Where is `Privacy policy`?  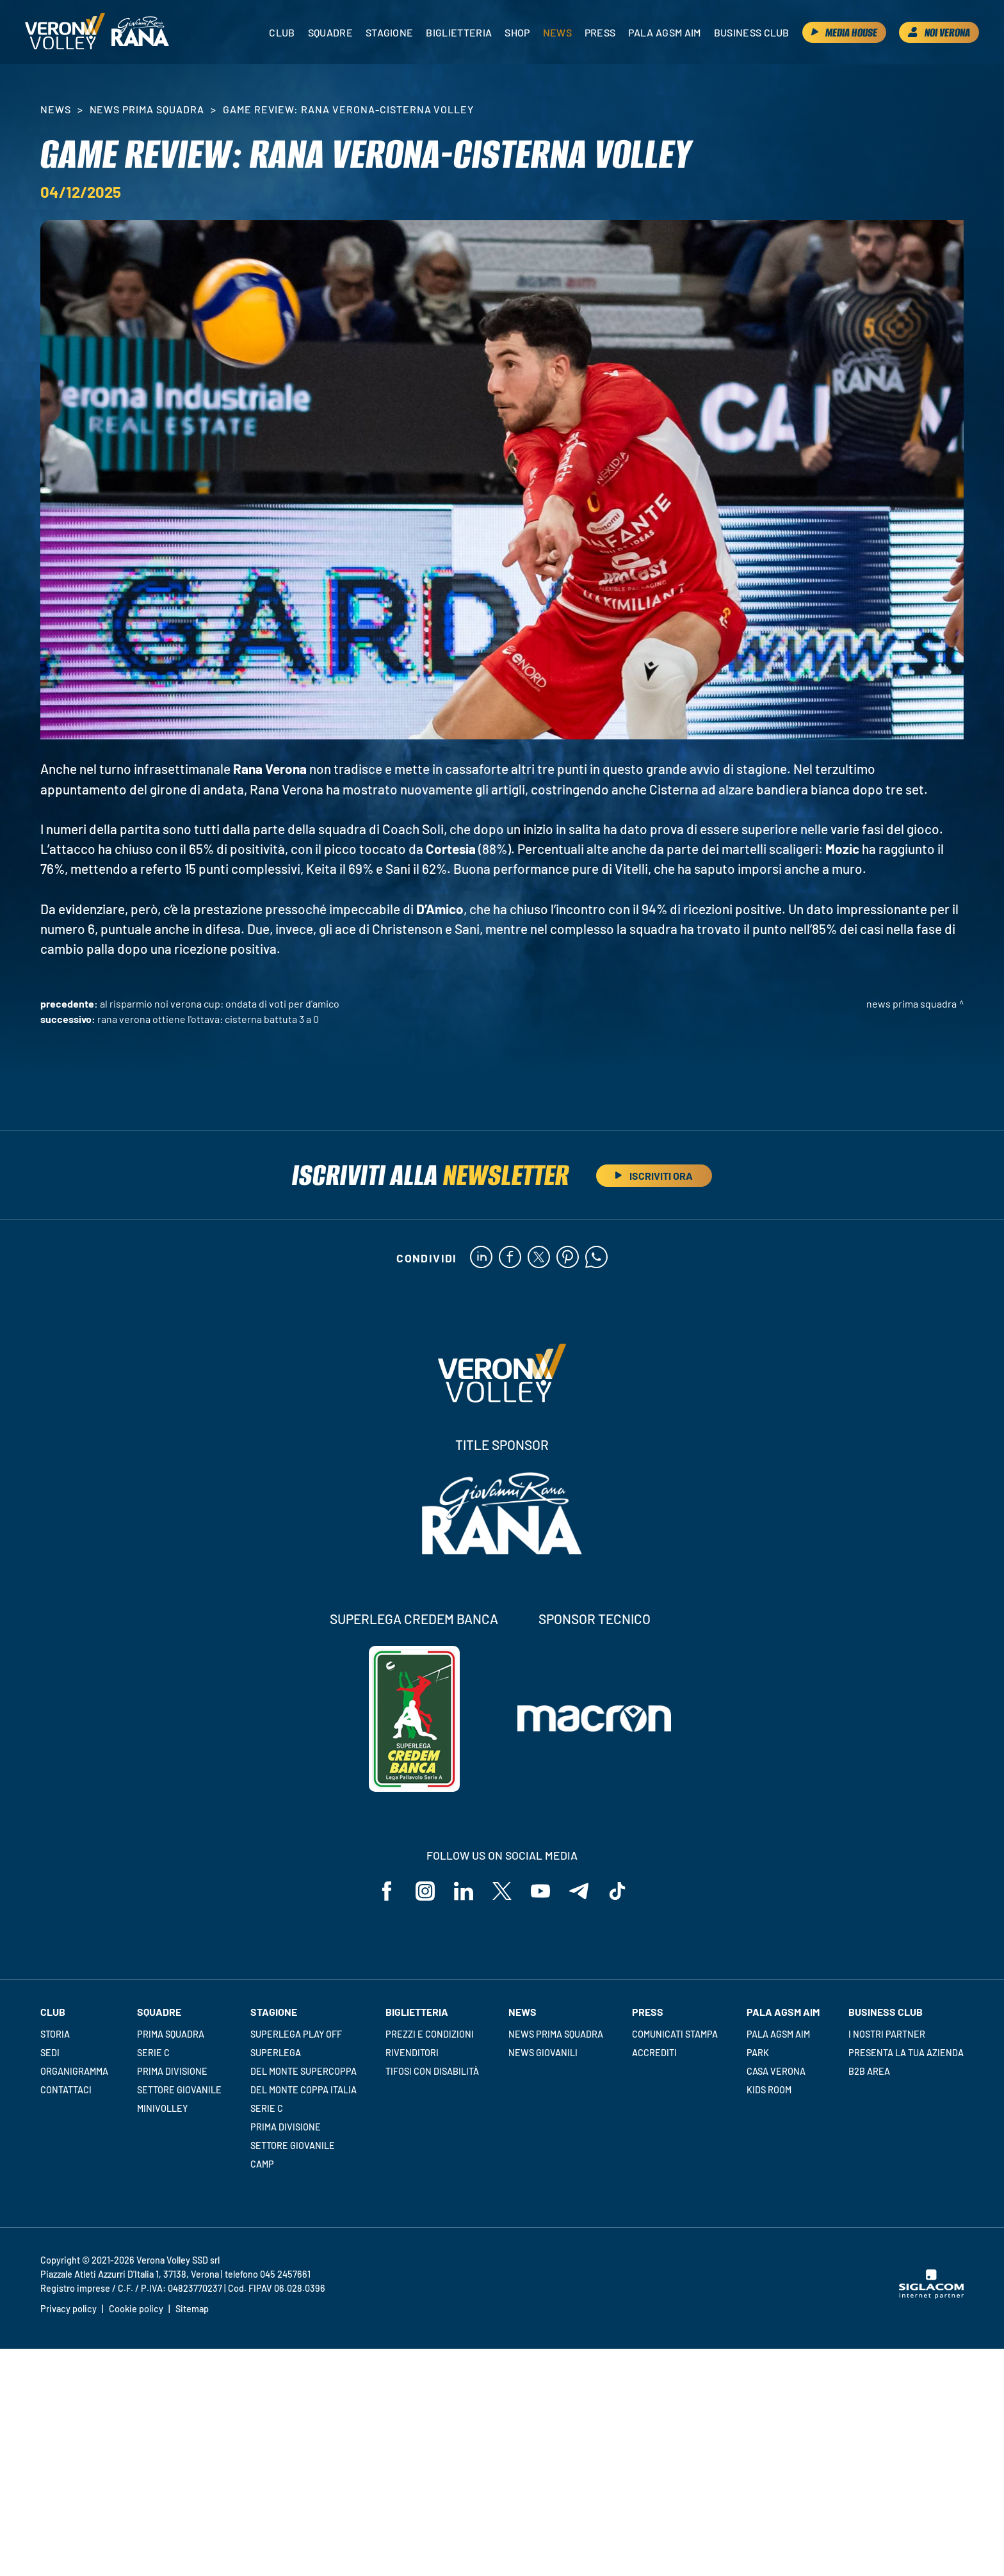 Privacy policy is located at coordinates (68, 2308).